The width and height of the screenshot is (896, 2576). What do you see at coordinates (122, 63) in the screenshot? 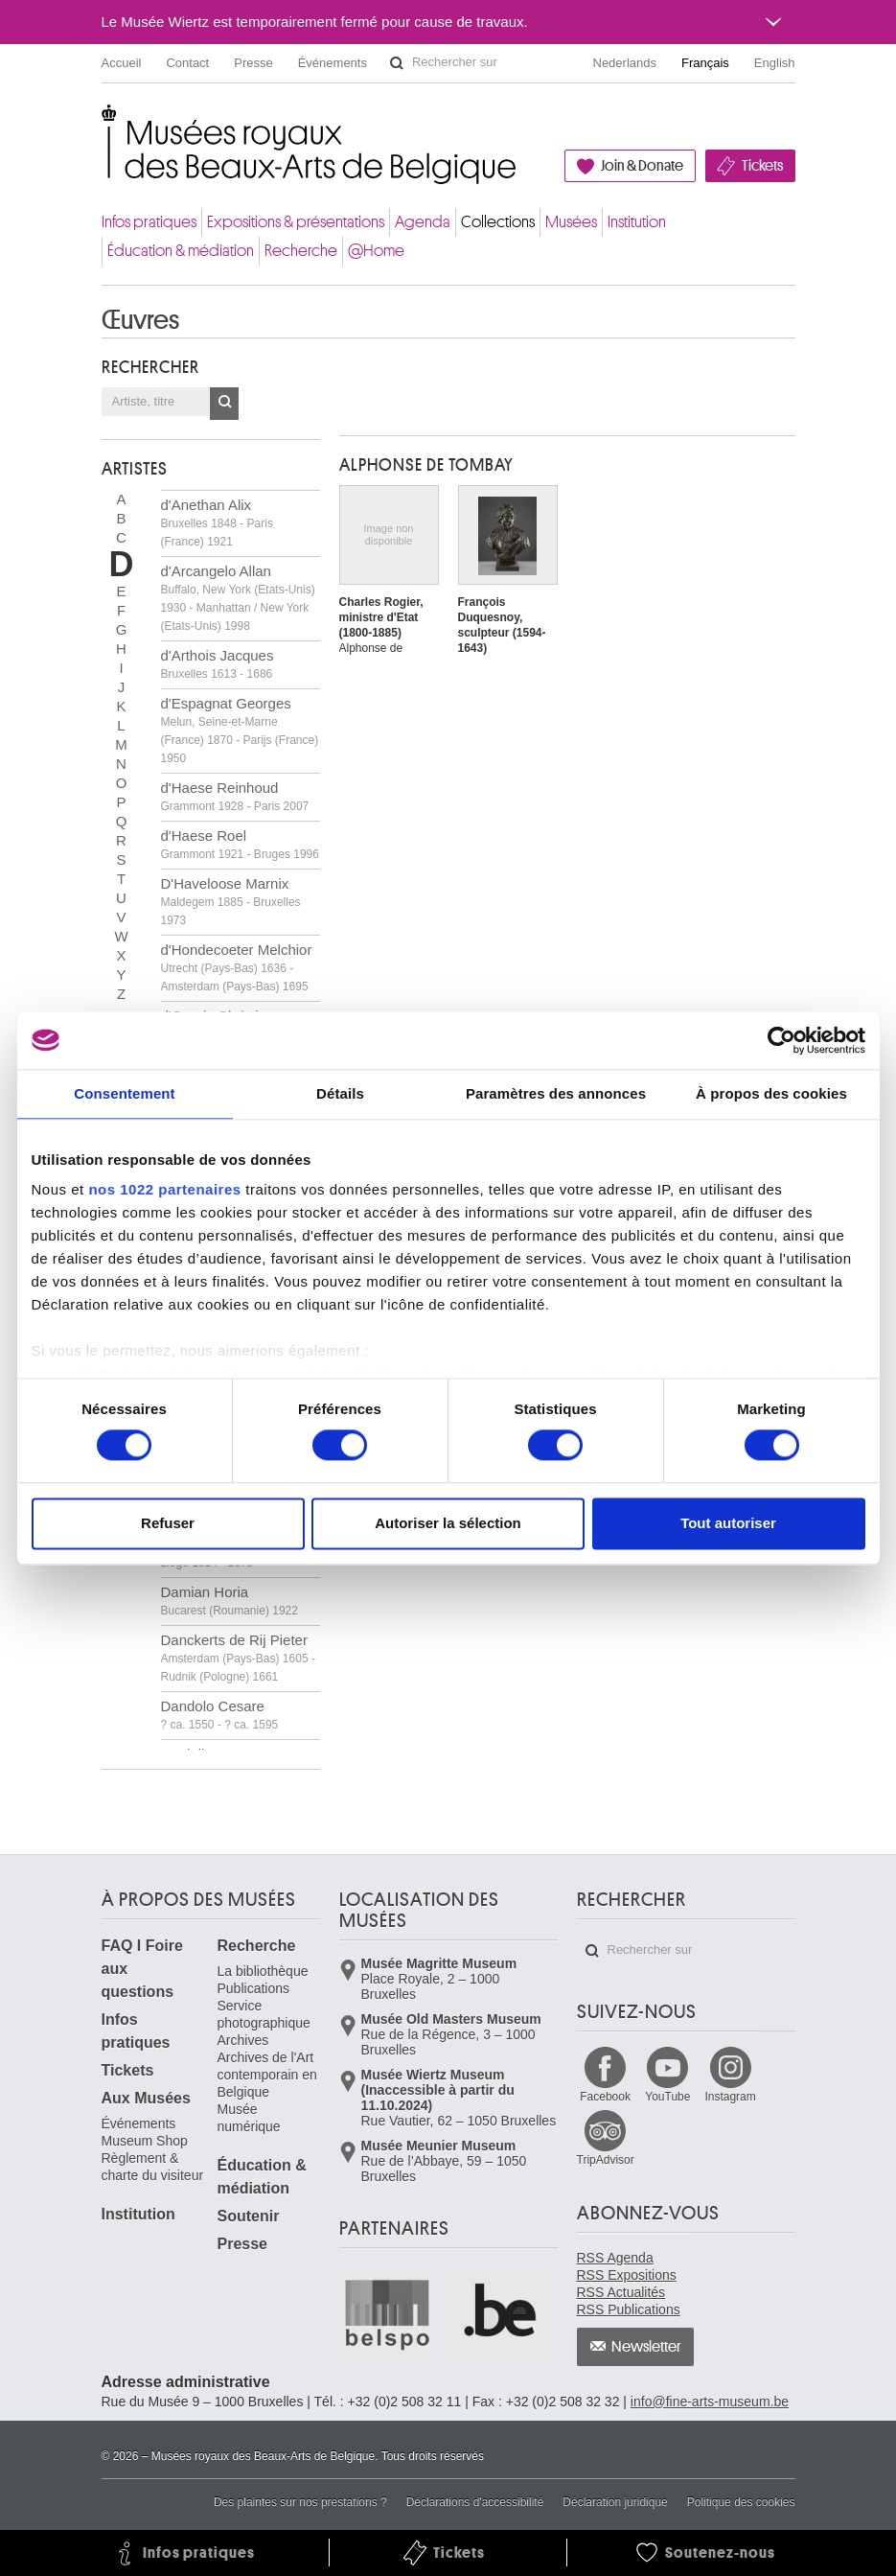
I see `Accueil` at bounding box center [122, 63].